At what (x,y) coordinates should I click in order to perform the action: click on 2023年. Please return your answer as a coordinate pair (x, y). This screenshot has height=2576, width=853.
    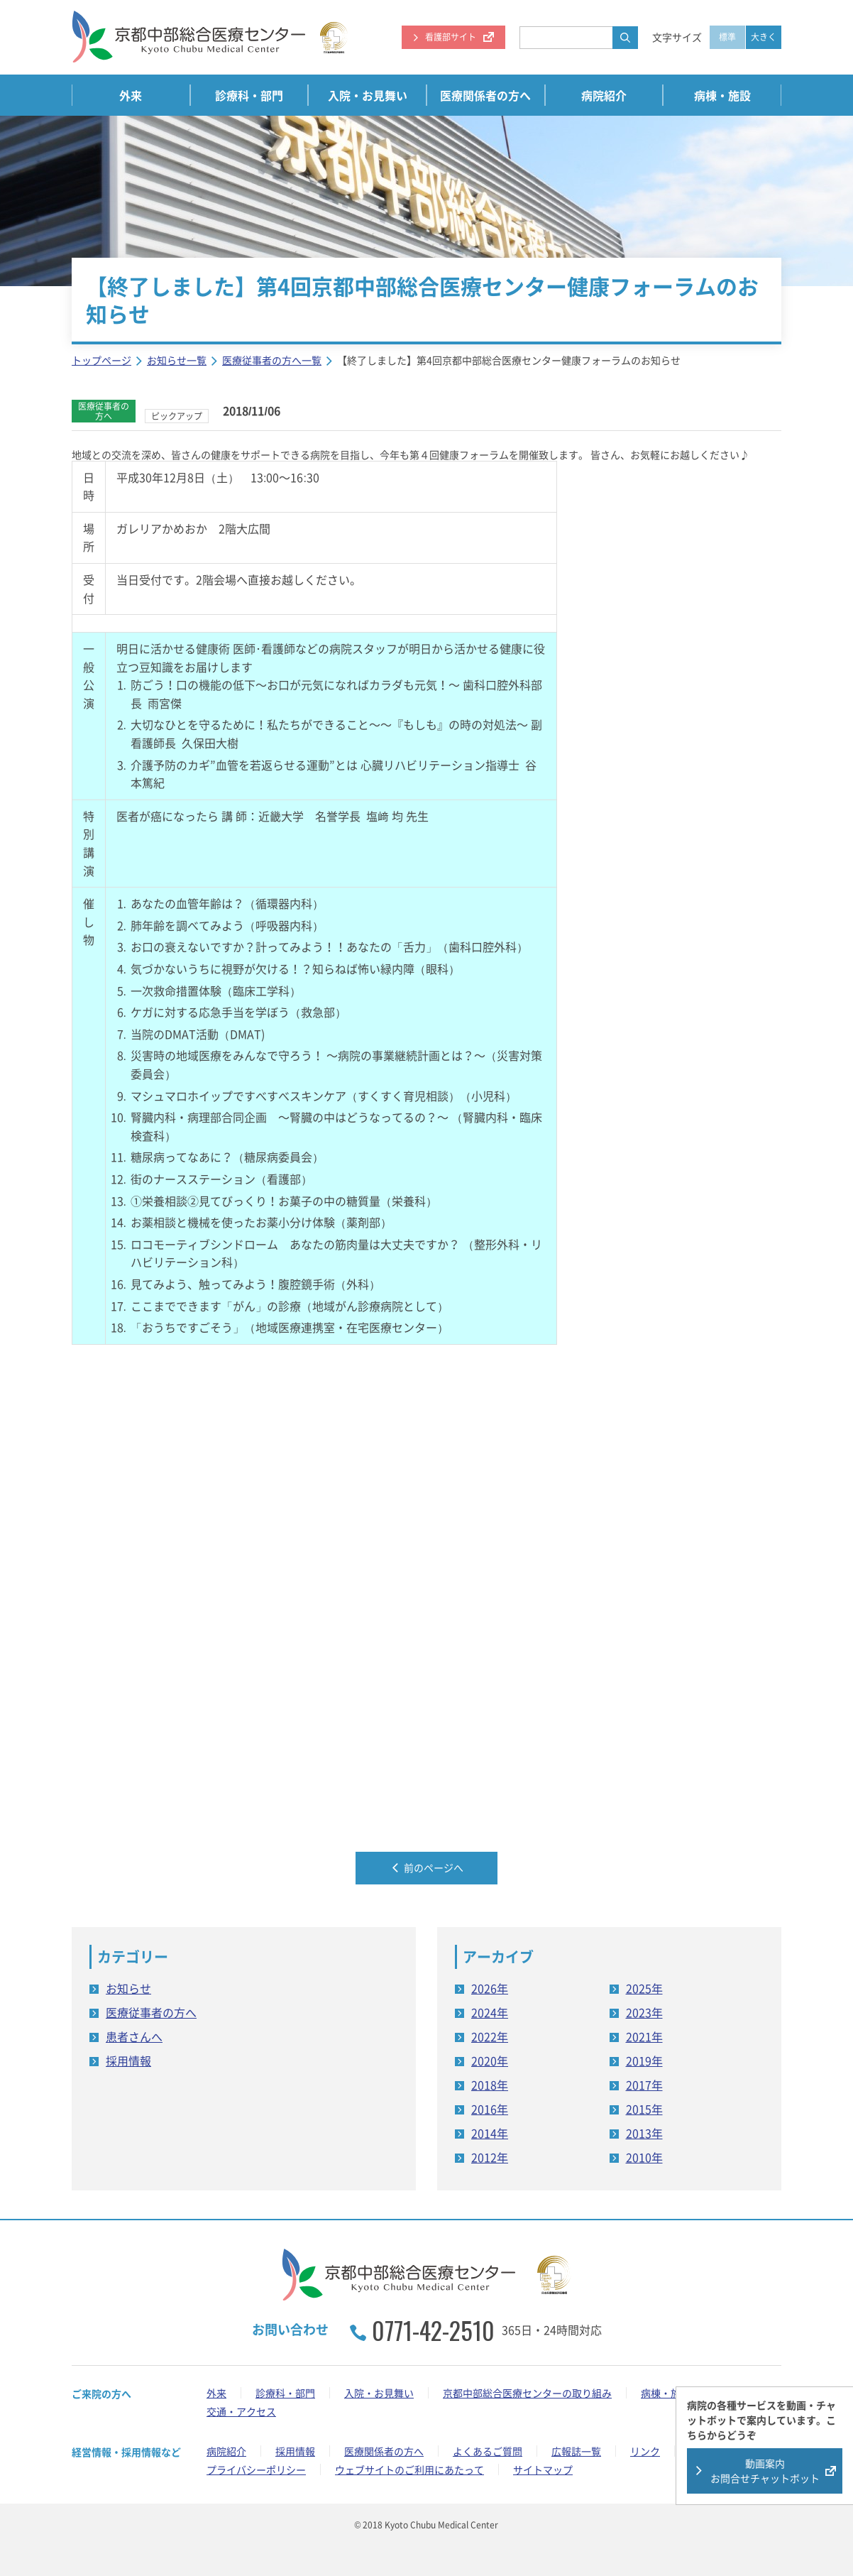
    Looking at the image, I should click on (644, 2011).